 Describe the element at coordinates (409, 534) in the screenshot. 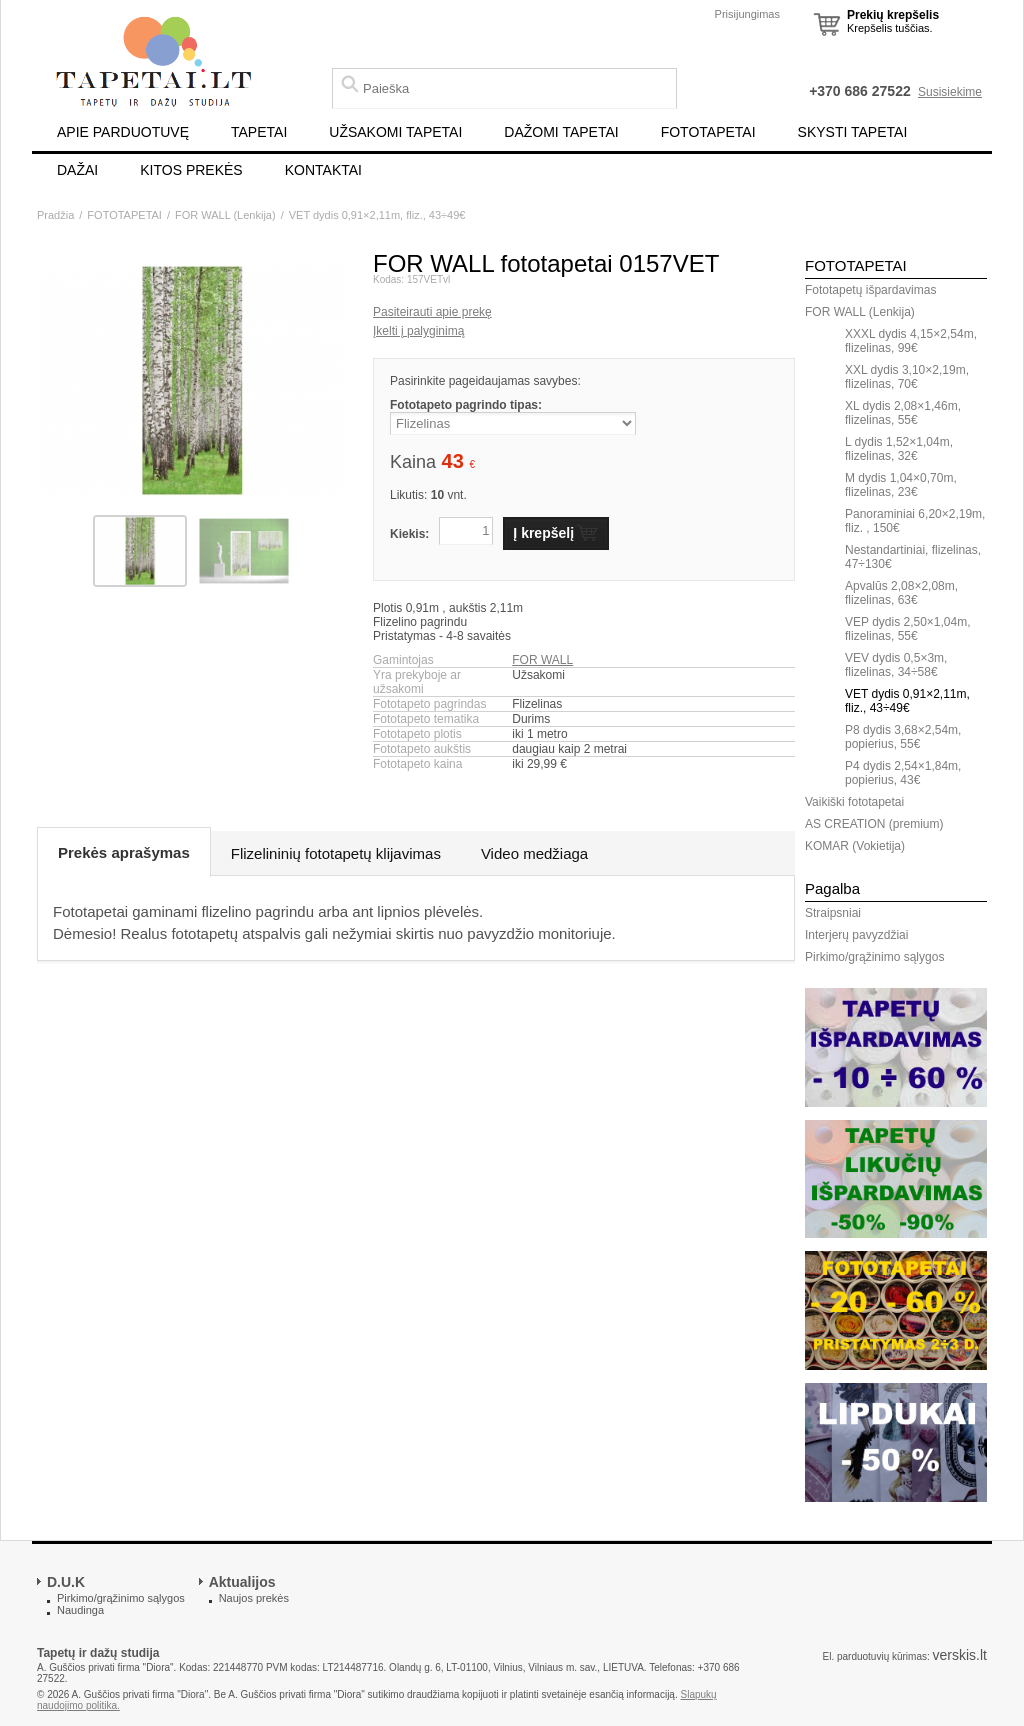

I see `Kiekis:` at that location.